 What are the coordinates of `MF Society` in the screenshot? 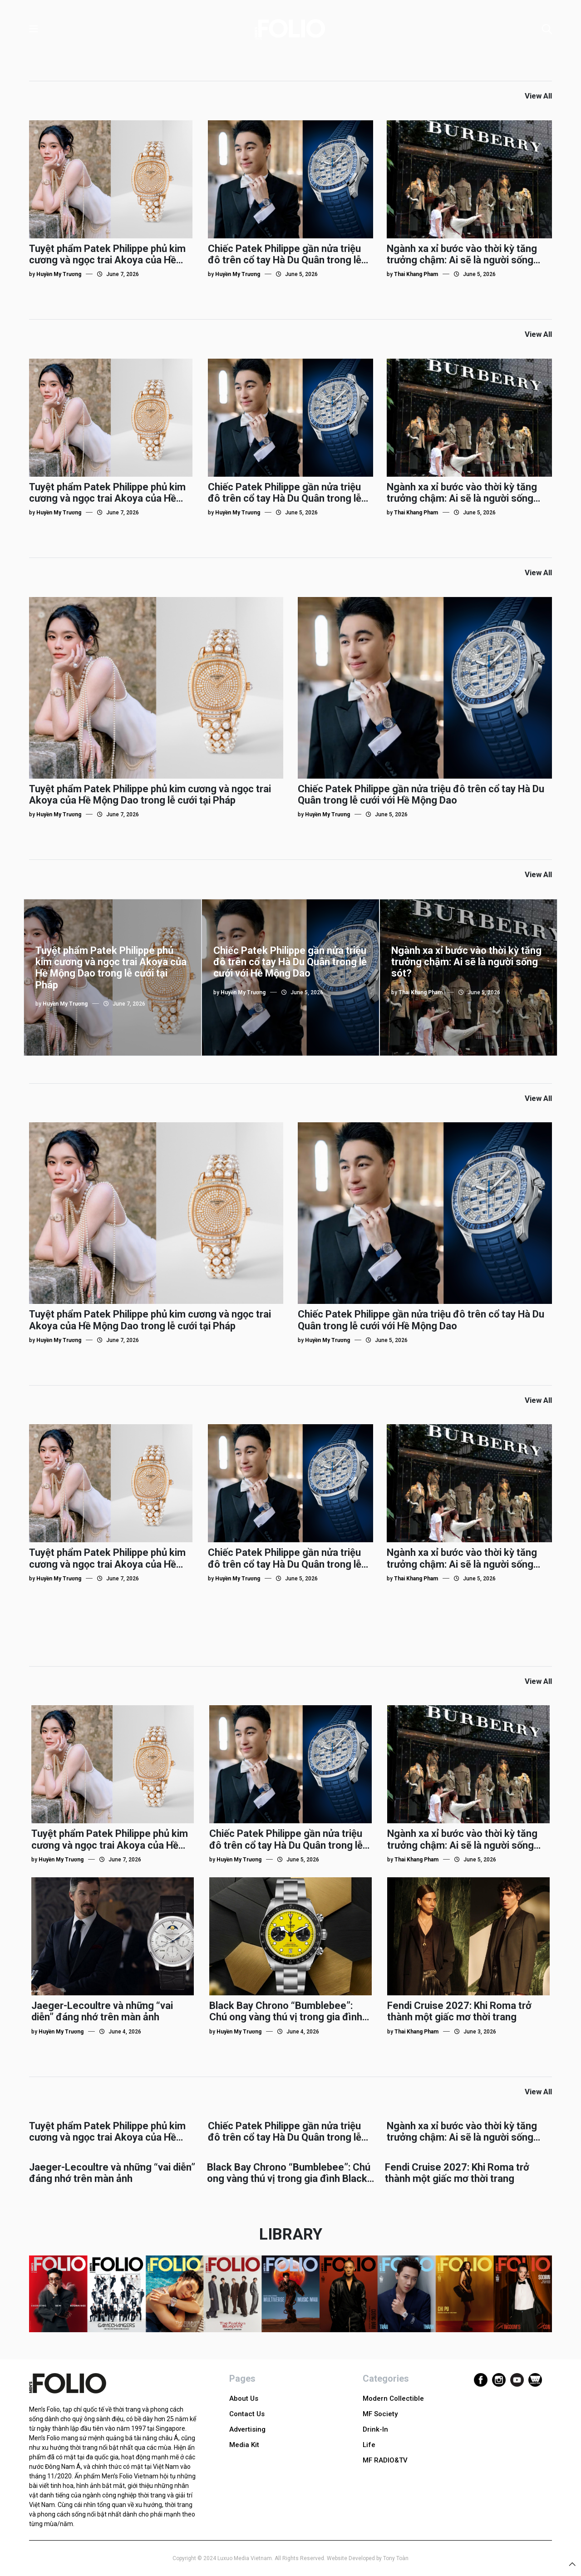 It's located at (380, 2414).